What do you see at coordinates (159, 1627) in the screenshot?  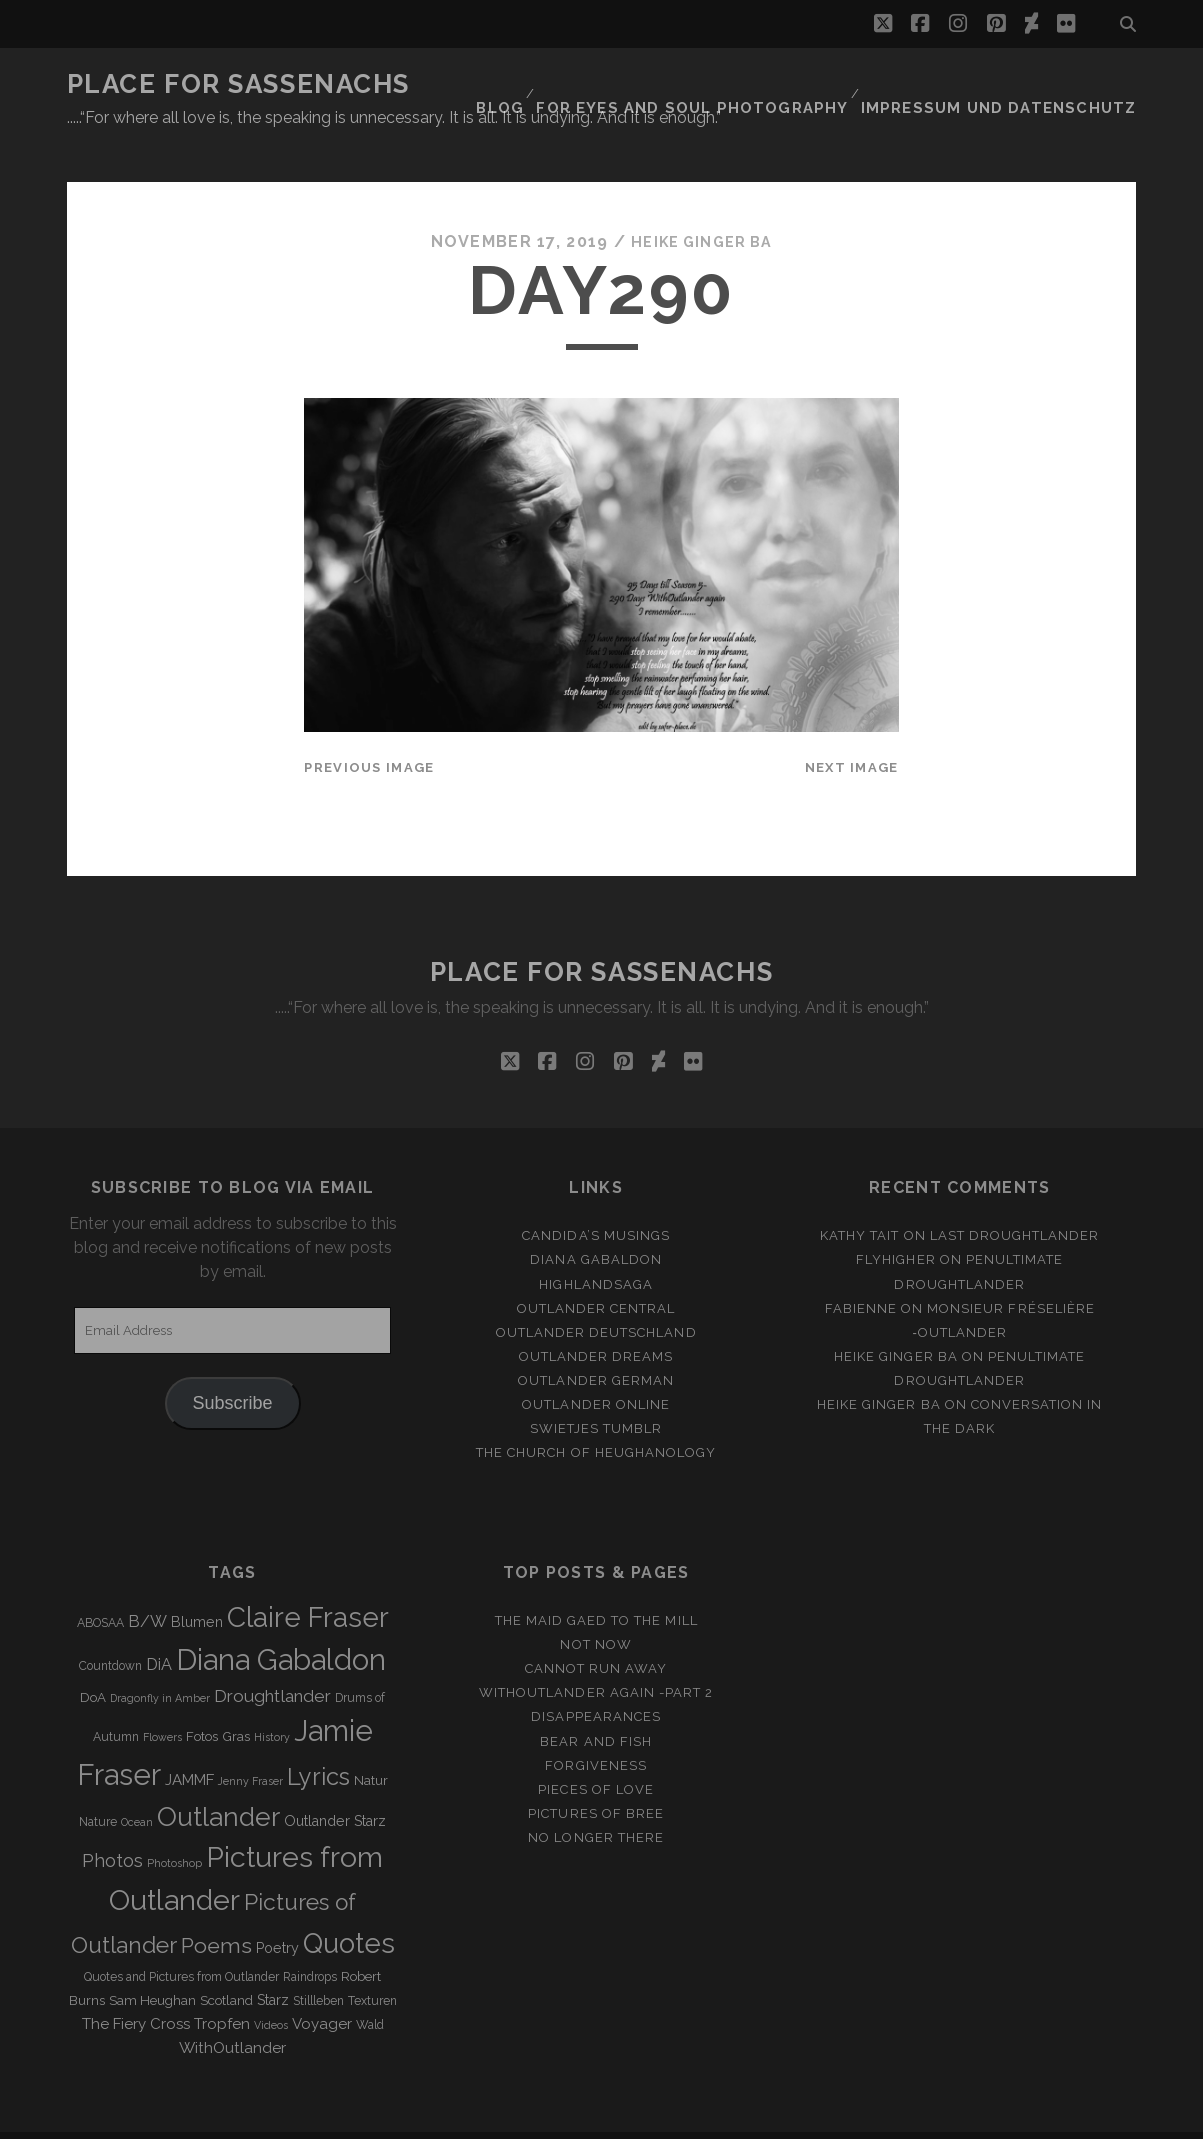 I see `DiA [DiA (8 items)]` at bounding box center [159, 1627].